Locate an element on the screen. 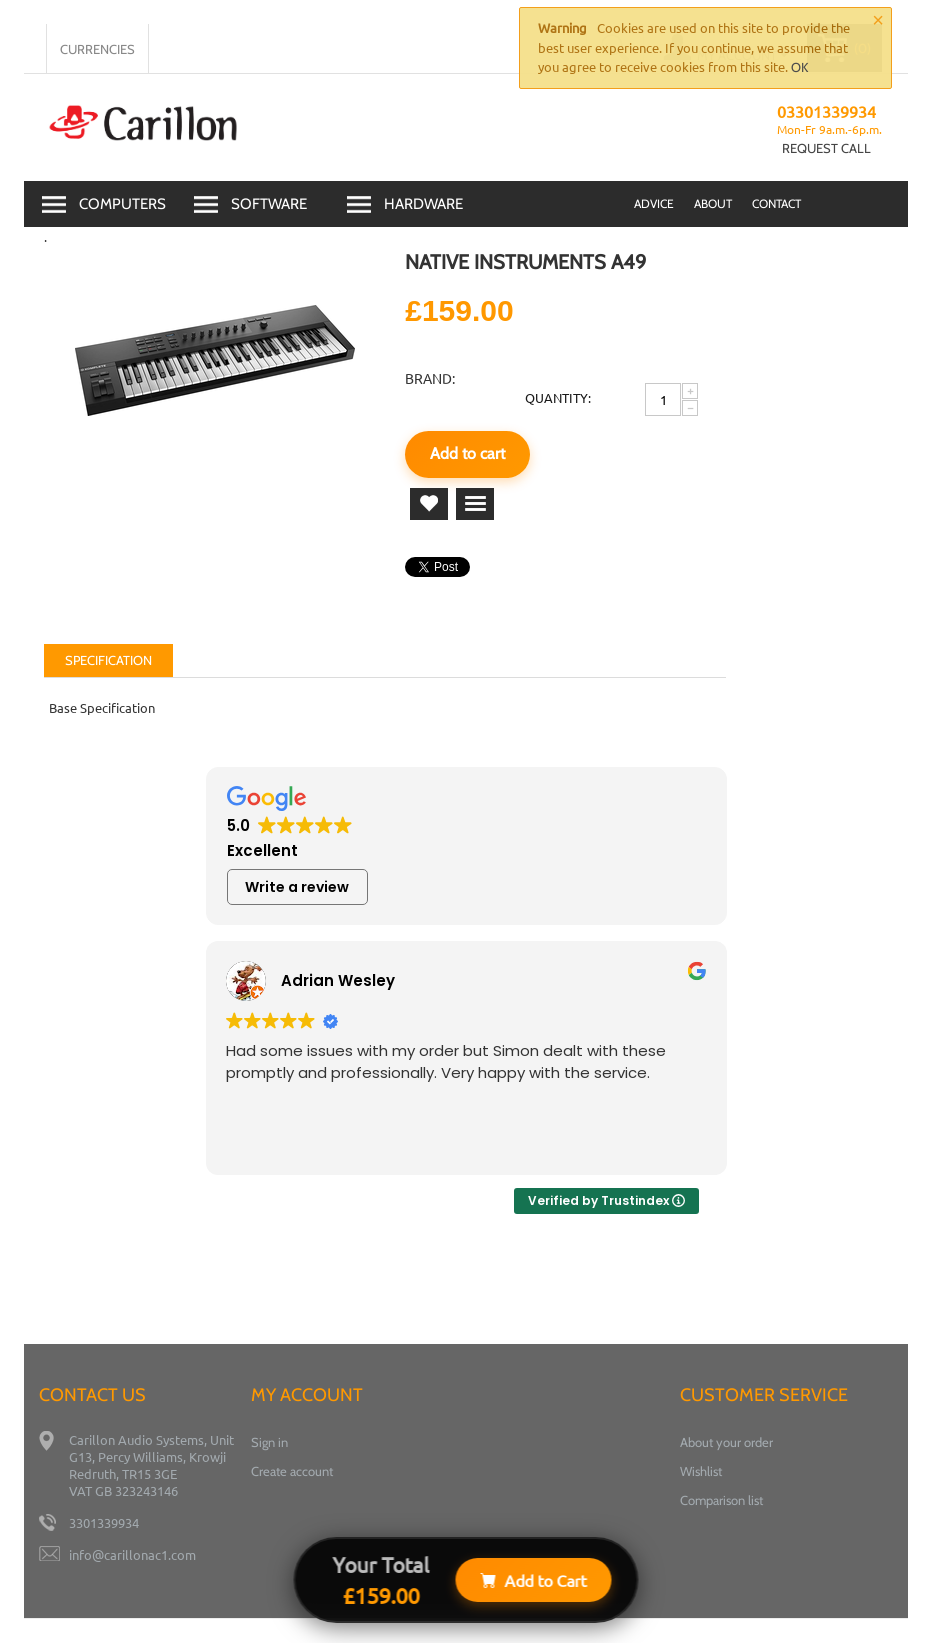 This screenshot has height=1643, width=932. Software is located at coordinates (269, 204).